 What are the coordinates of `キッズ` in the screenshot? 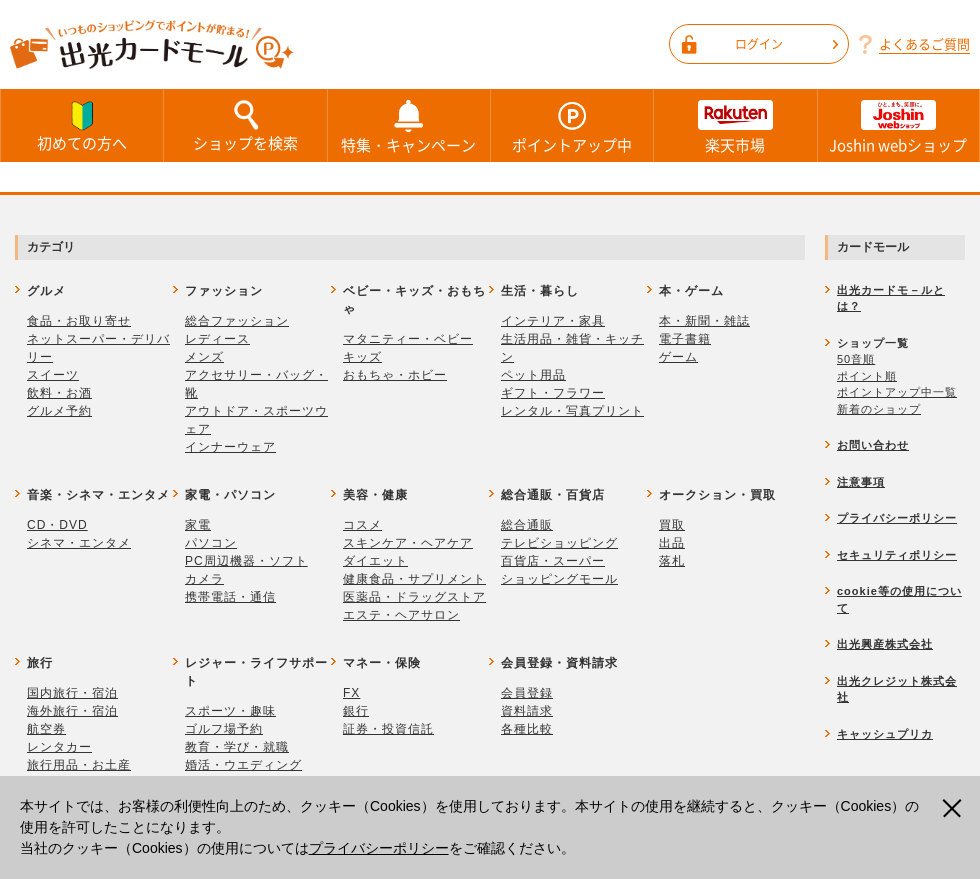 It's located at (362, 357).